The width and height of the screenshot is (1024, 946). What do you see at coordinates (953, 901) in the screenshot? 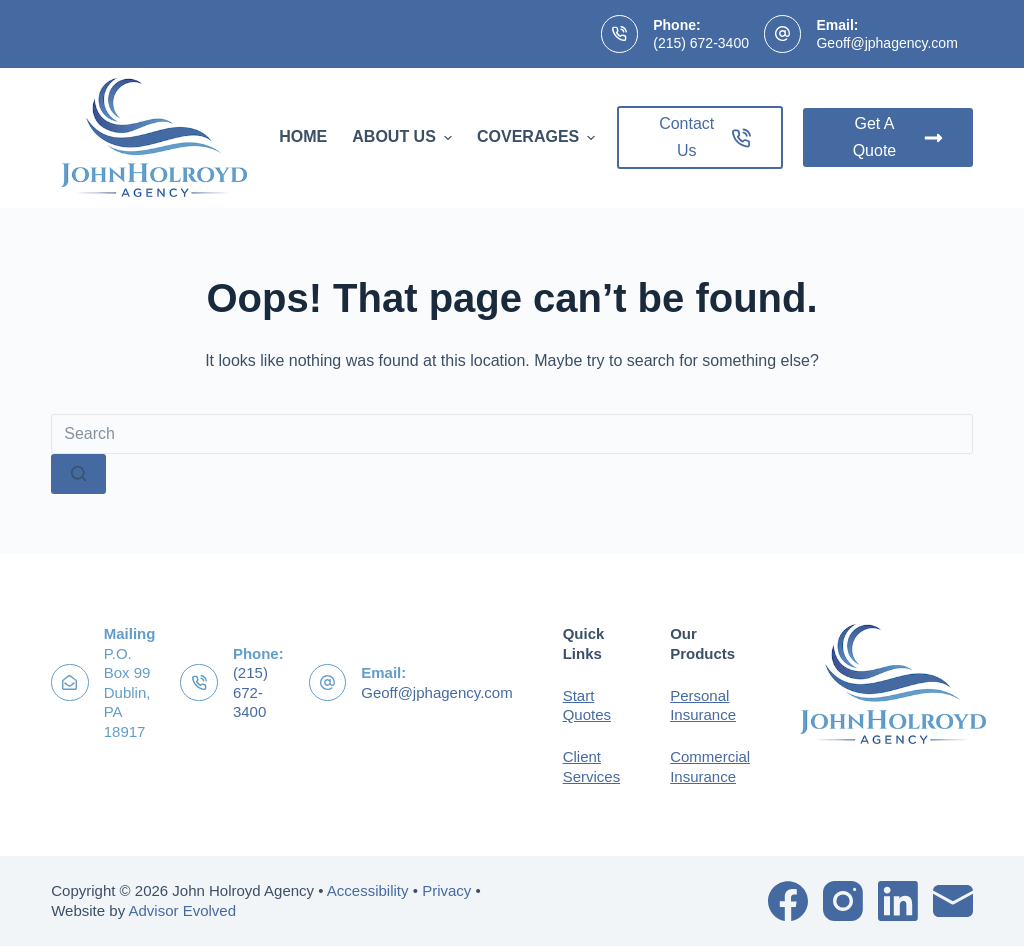
I see `[Email]` at bounding box center [953, 901].